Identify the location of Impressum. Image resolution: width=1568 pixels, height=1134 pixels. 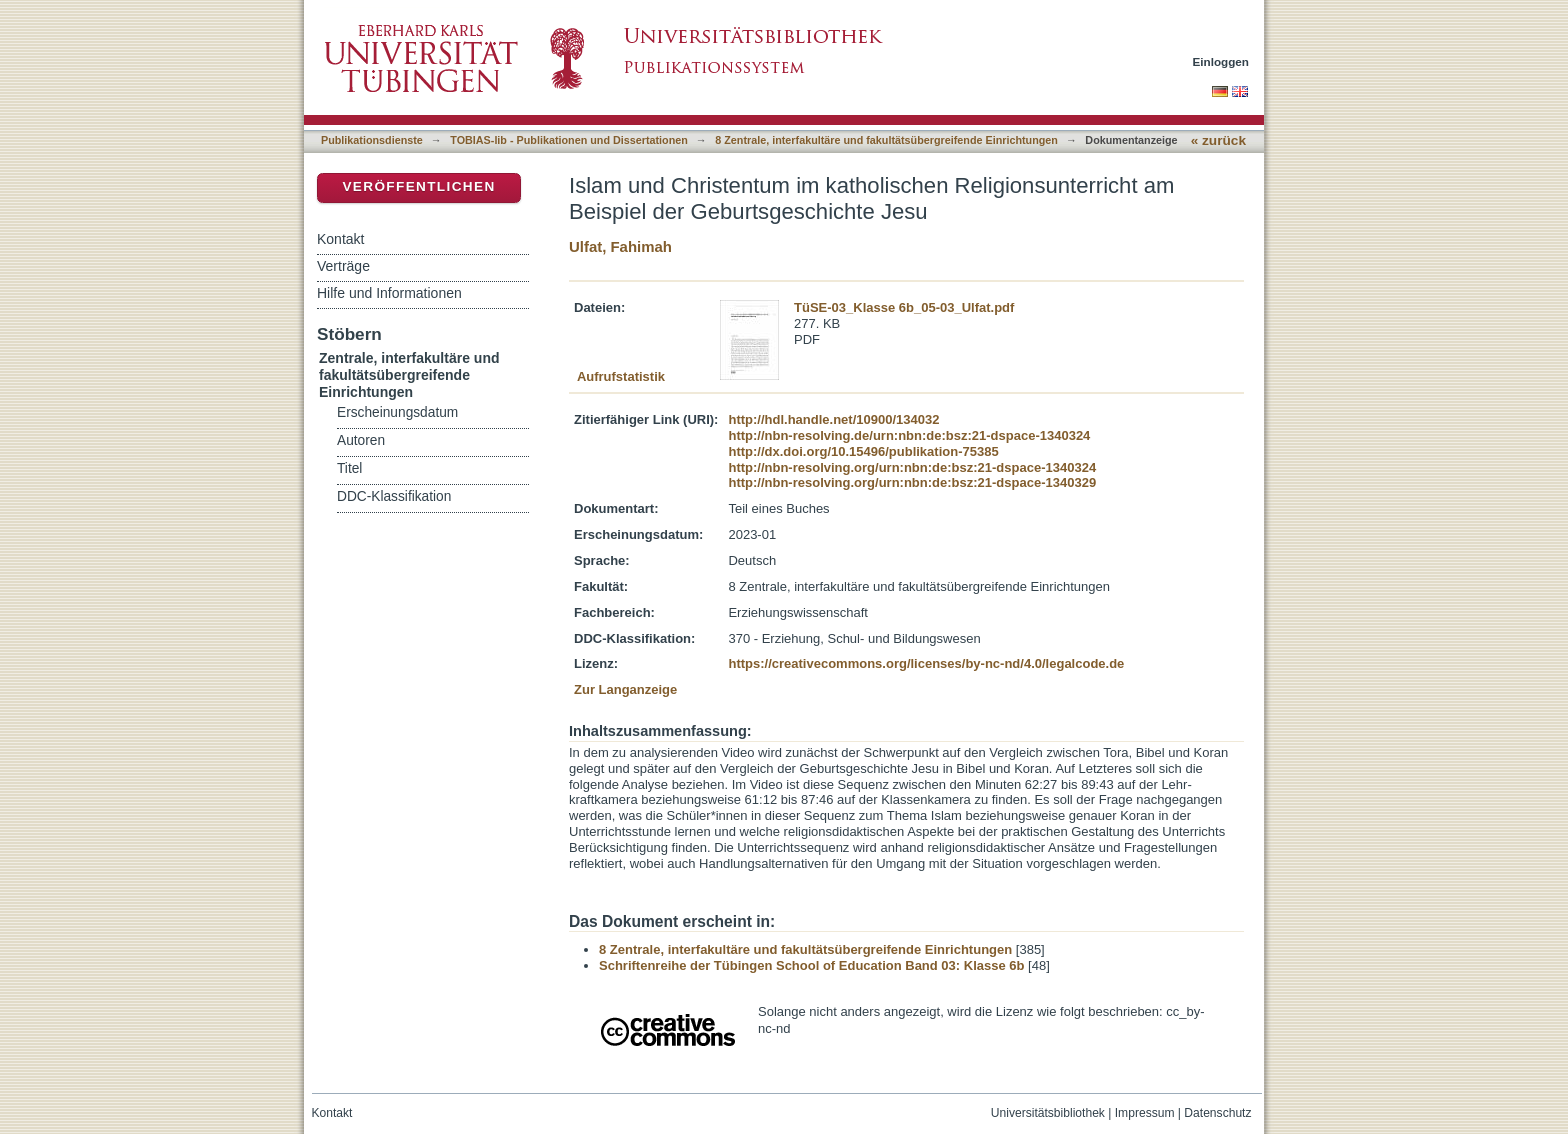
(1145, 1113).